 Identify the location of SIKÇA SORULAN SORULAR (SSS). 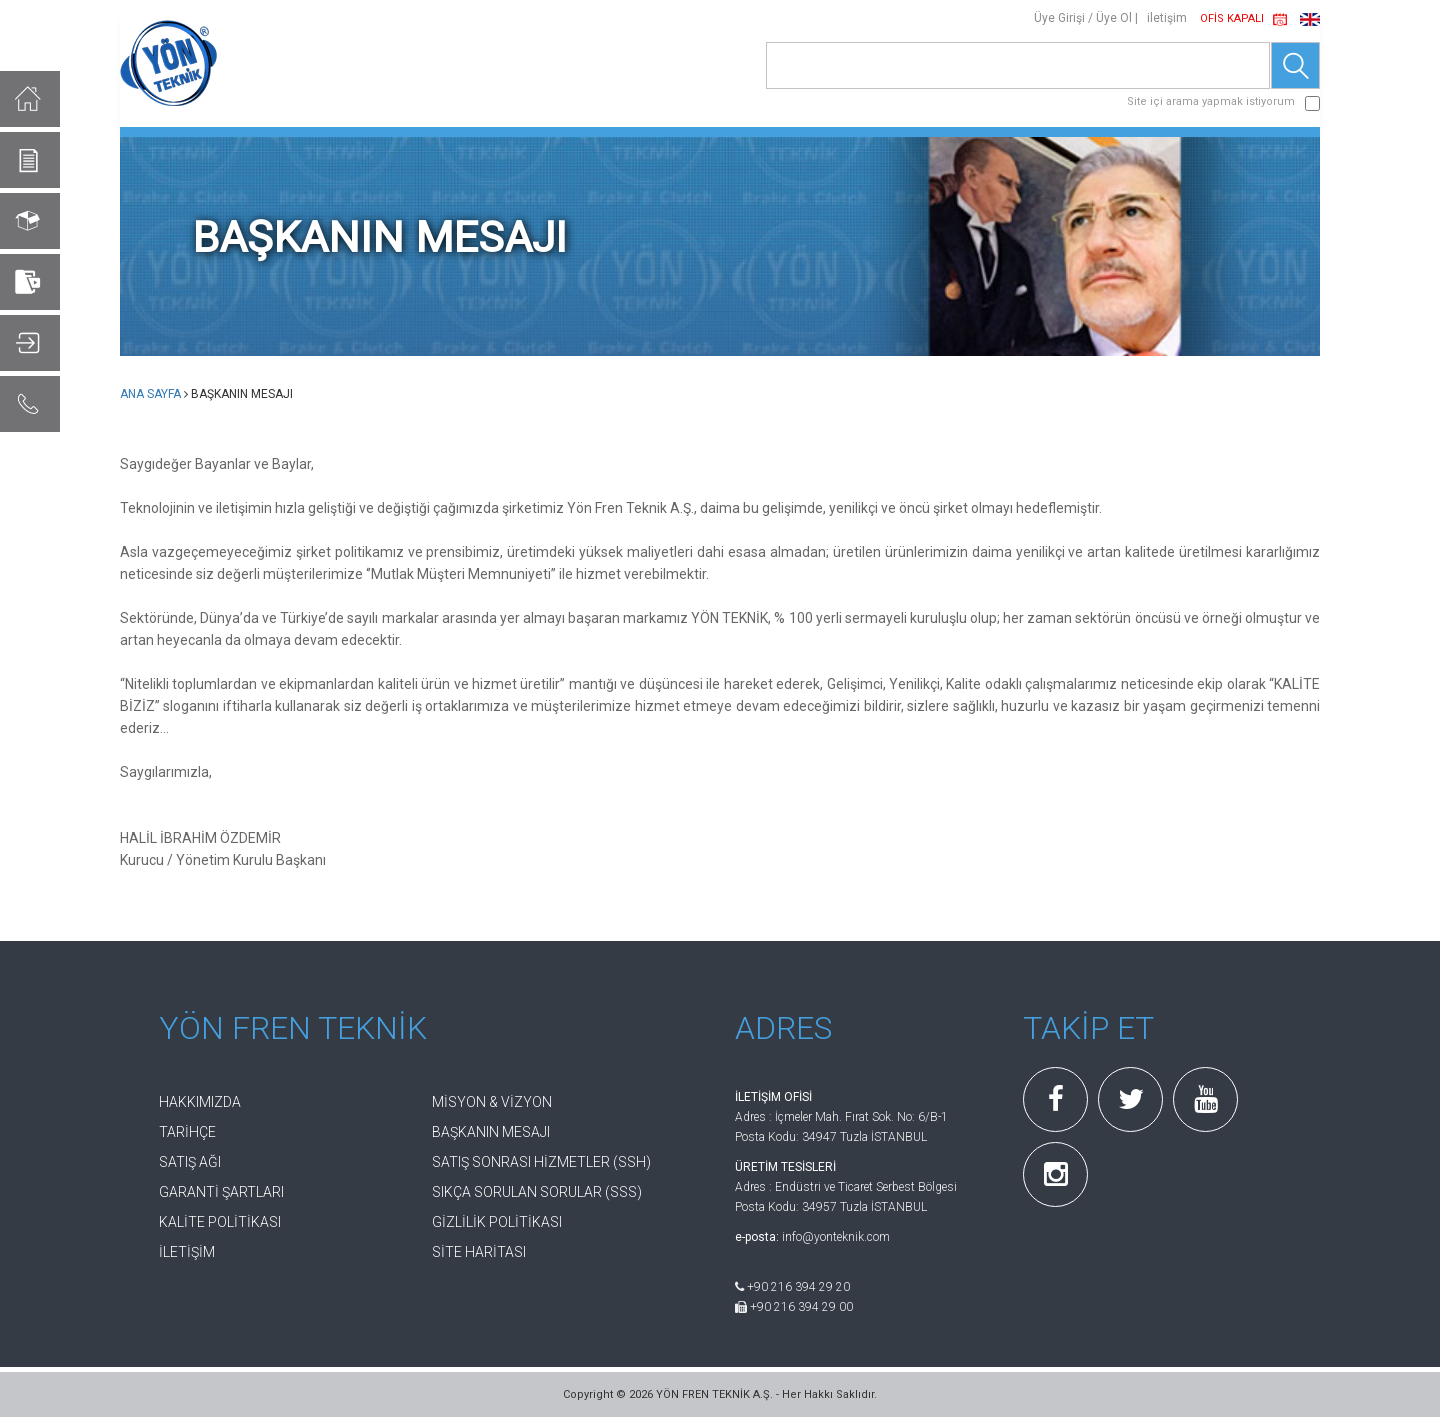
(537, 1192).